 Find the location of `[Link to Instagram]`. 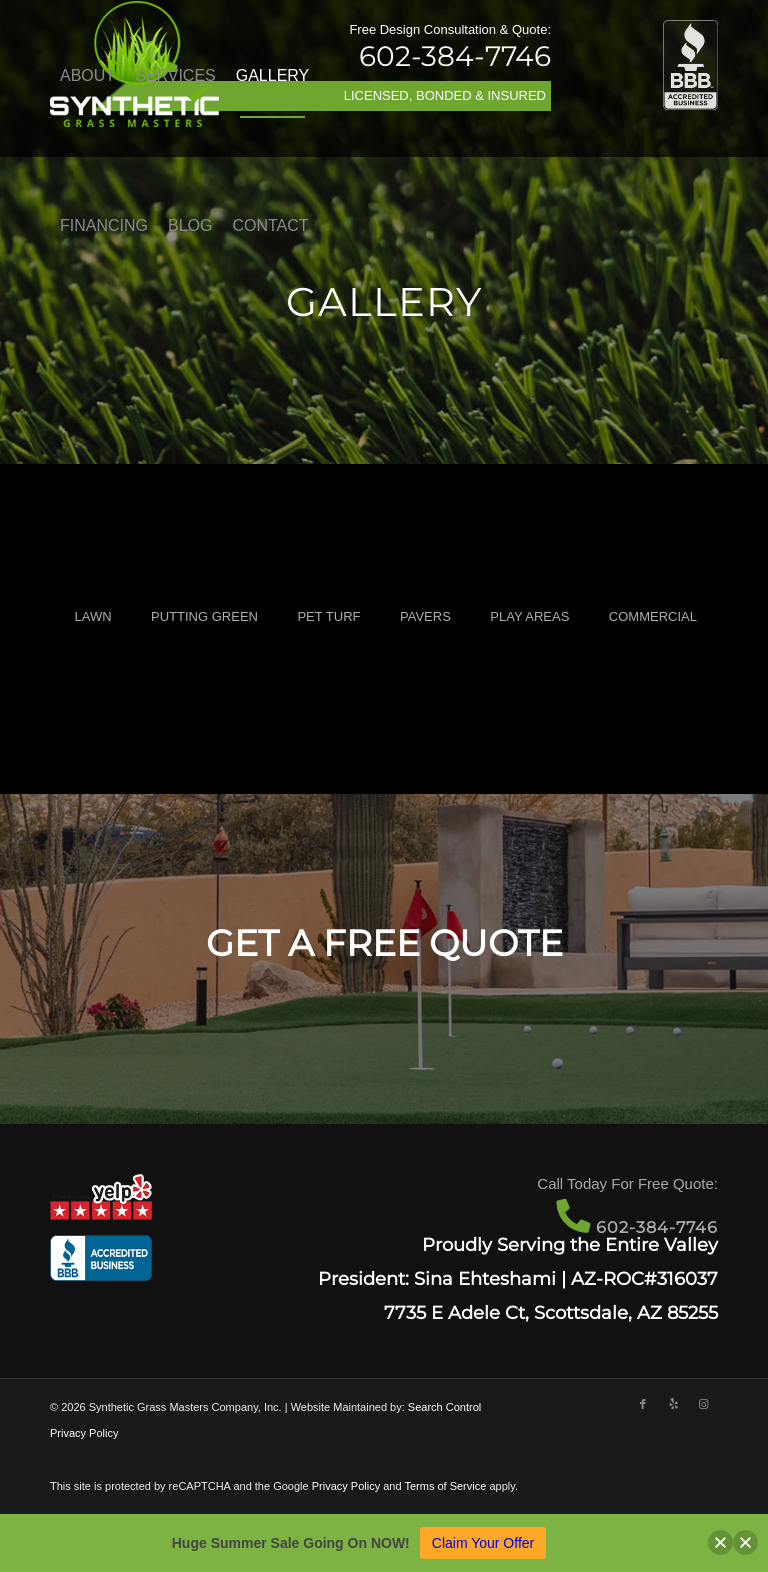

[Link to Instagram] is located at coordinates (703, 1404).